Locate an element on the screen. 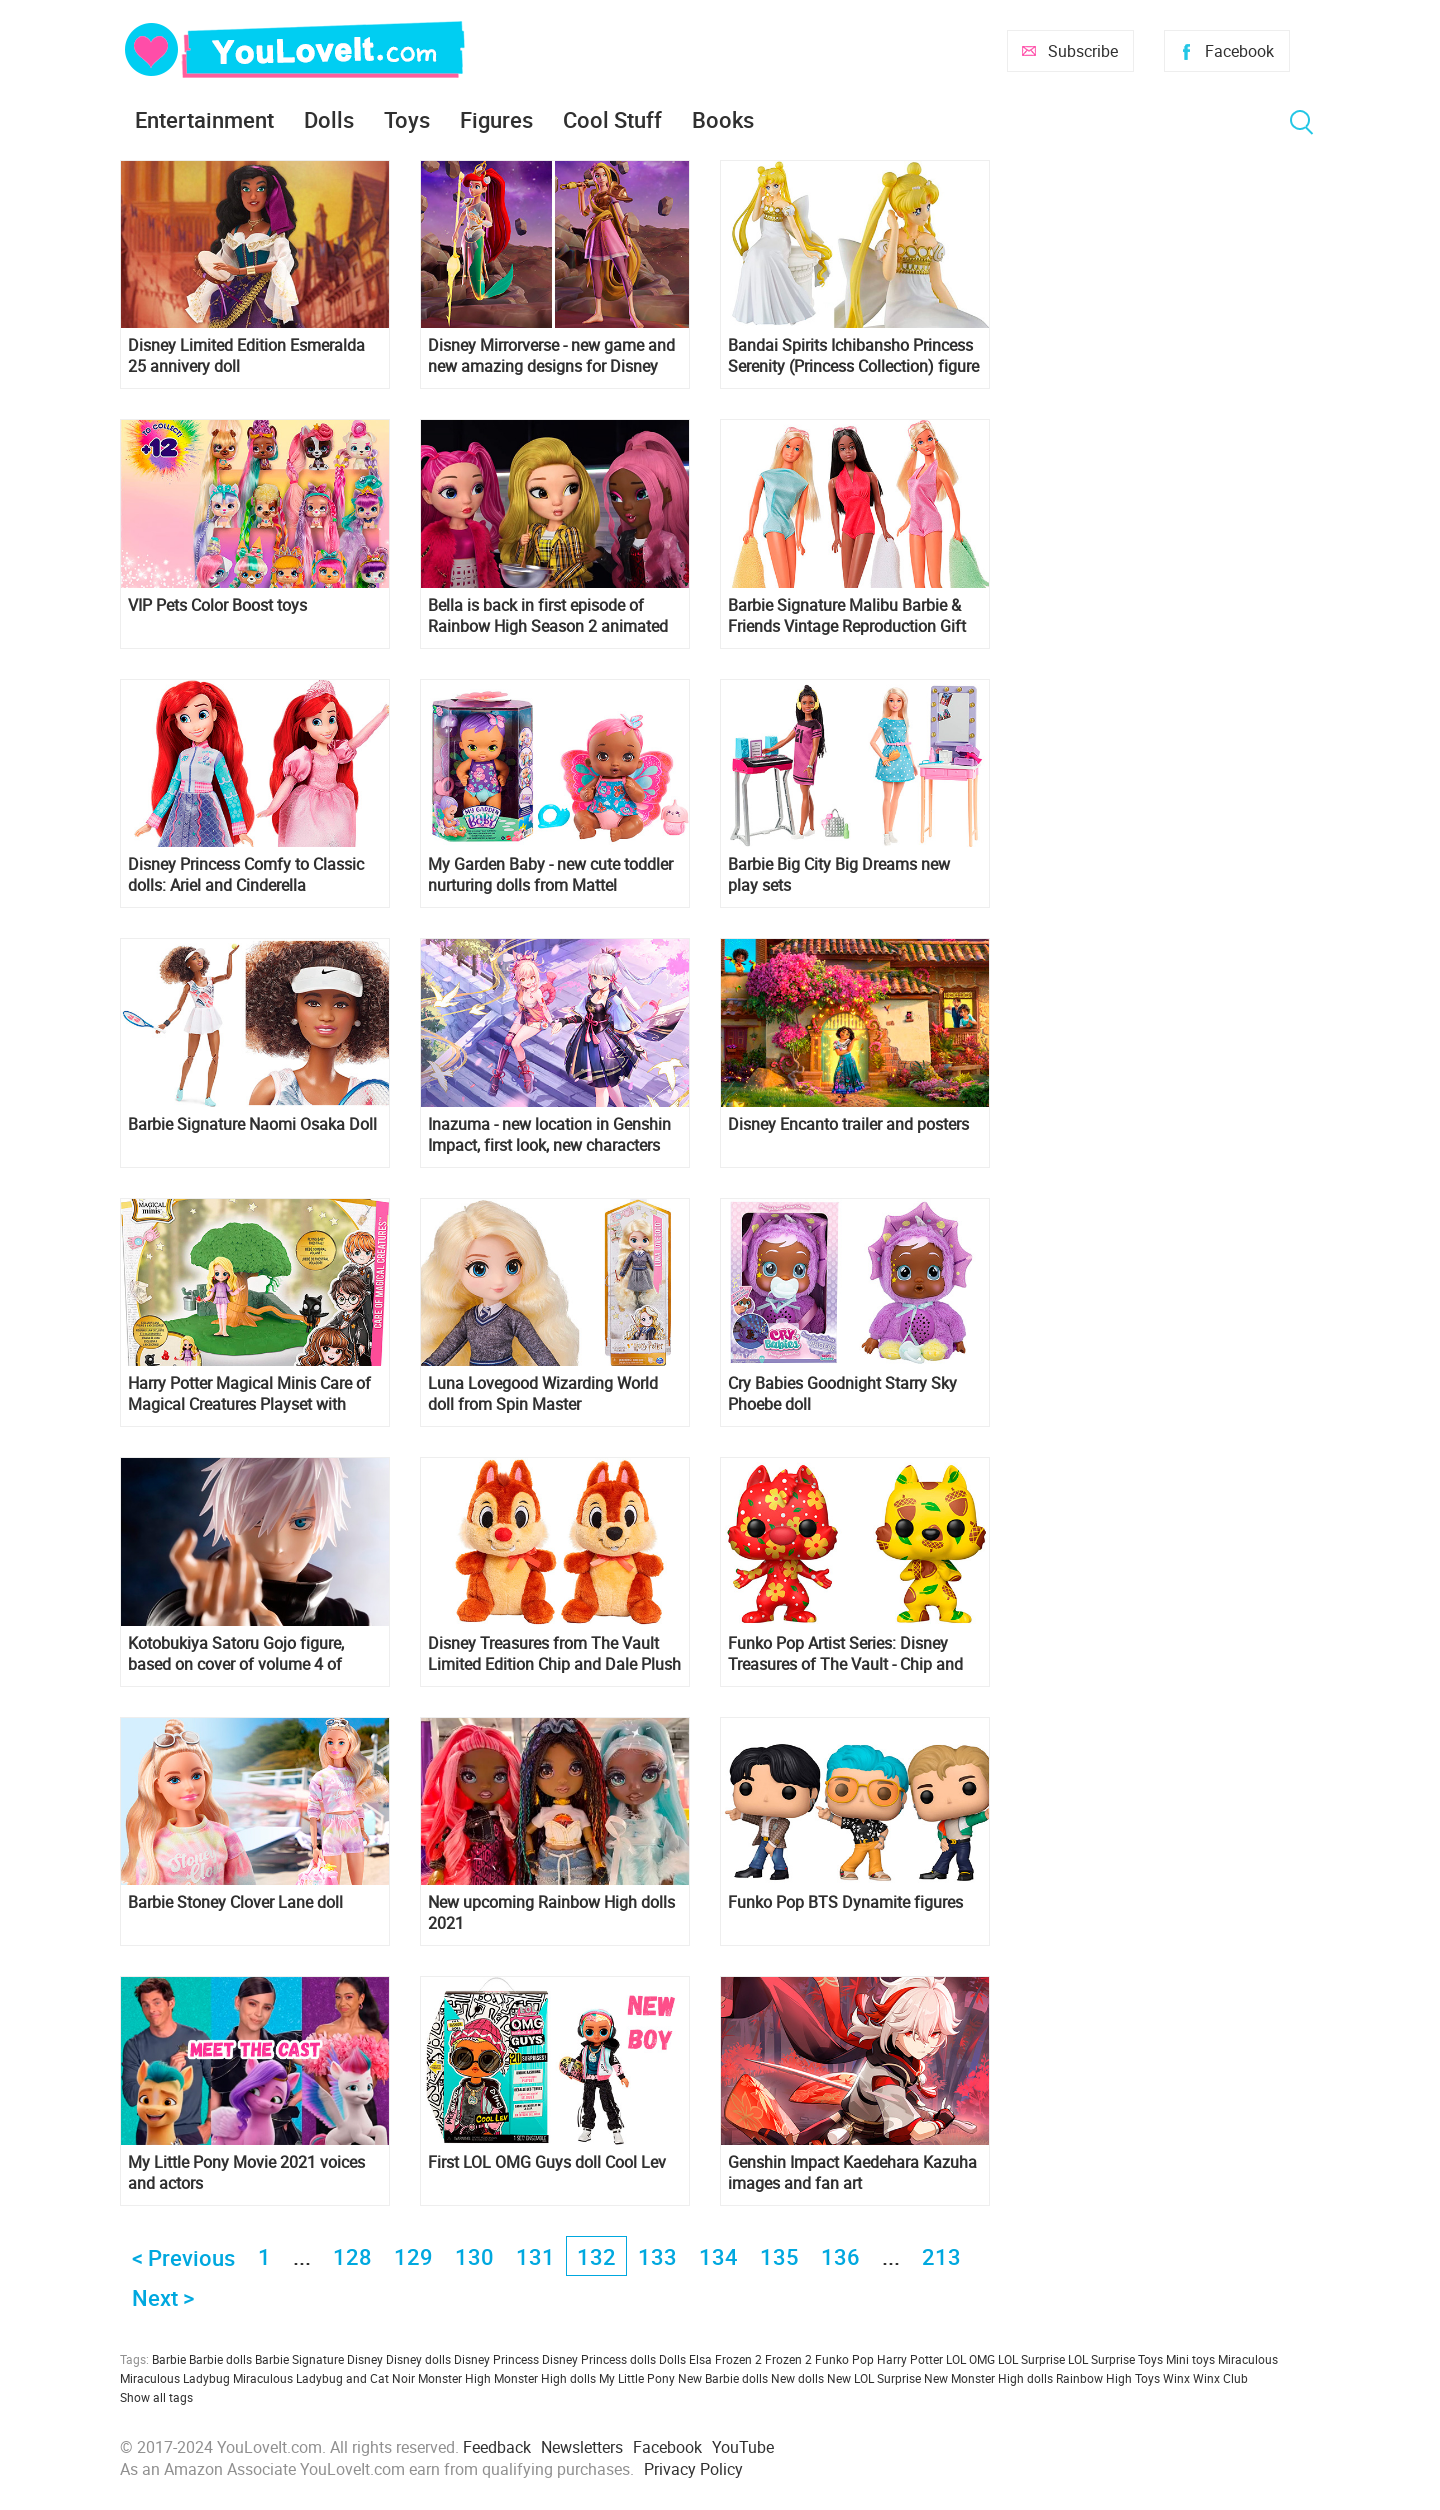  Disney Treasures from The Vault Limited Edition Chip and Dale Plush is located at coordinates (554, 1654).